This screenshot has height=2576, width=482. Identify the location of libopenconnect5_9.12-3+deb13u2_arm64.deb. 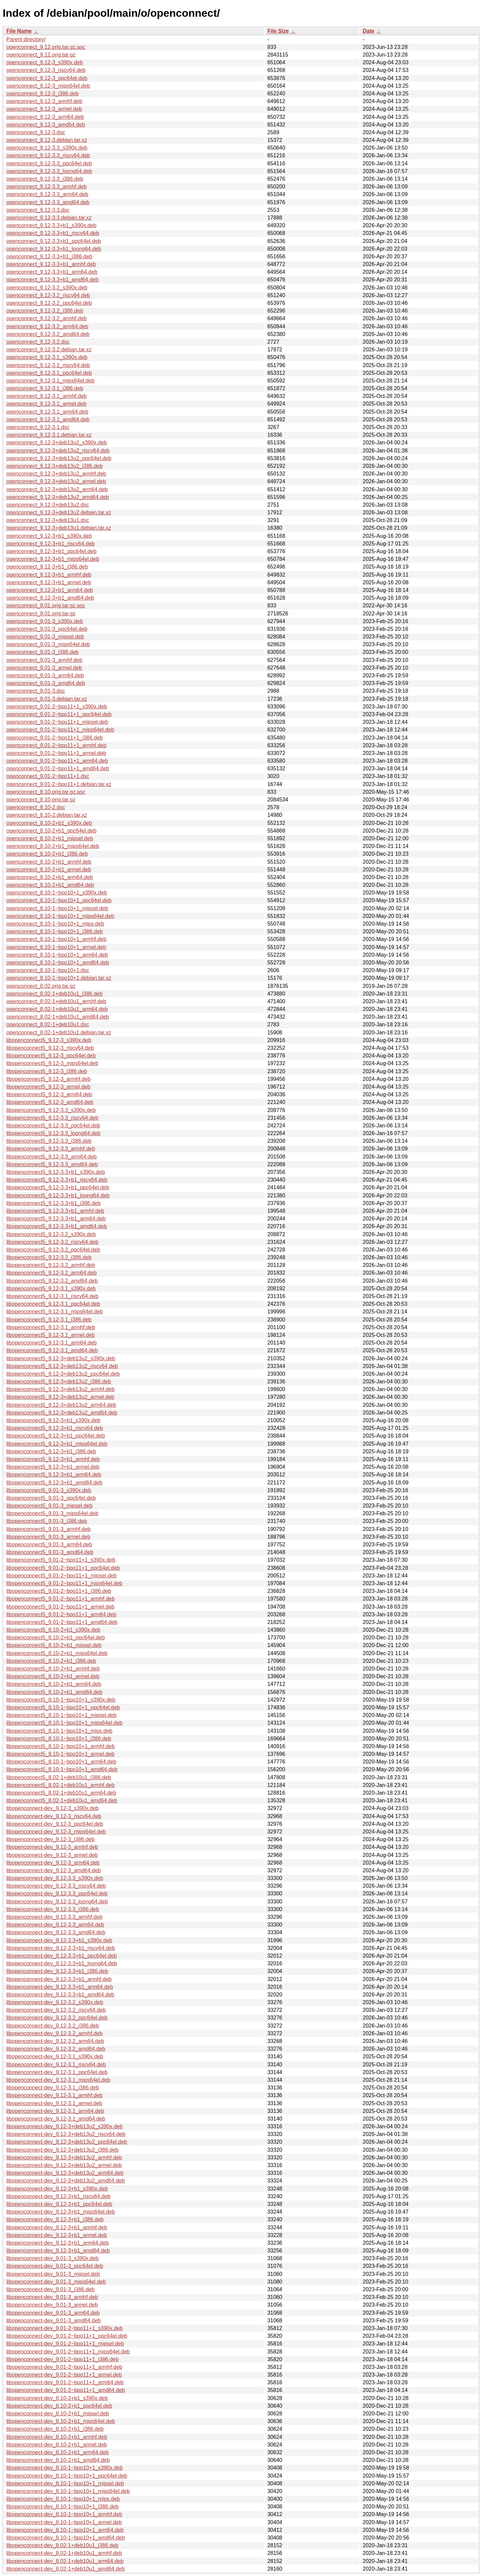
(61, 1405).